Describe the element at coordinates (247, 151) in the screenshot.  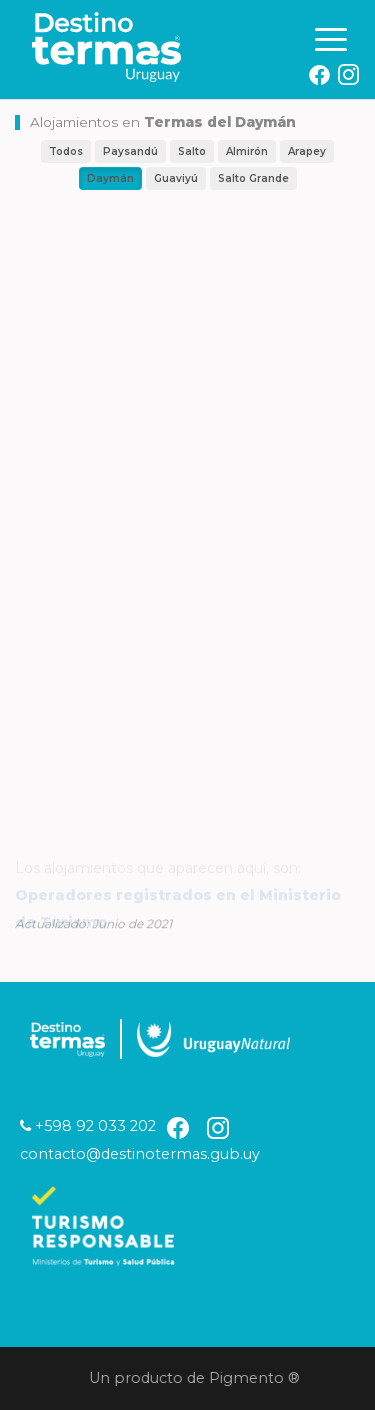
I see `Almirón` at that location.